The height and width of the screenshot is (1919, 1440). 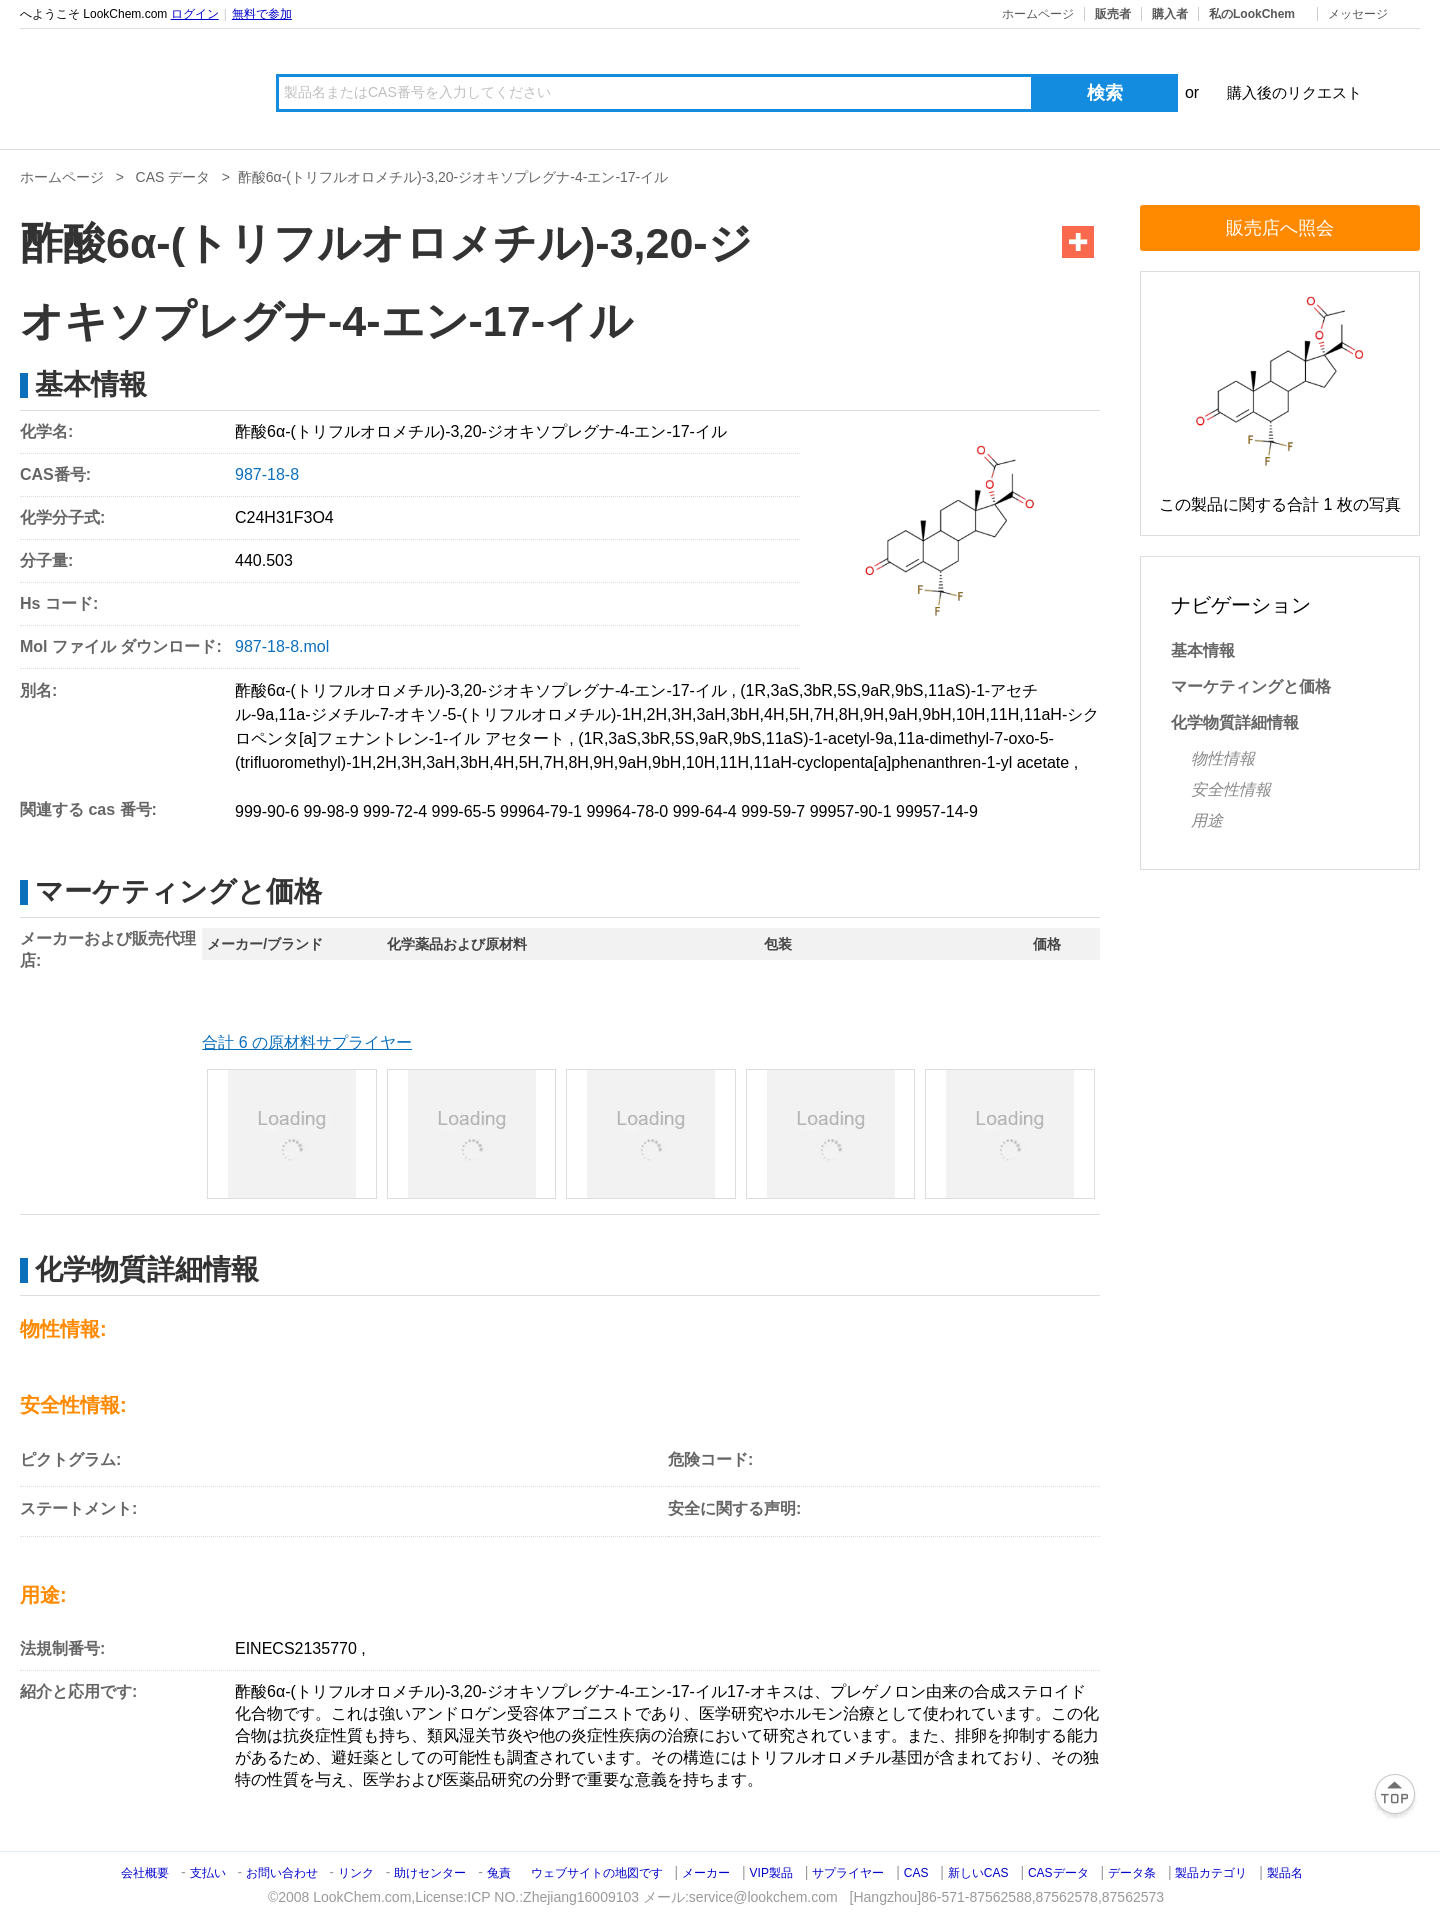 I want to click on 99964-79-1, so click(x=541, y=811).